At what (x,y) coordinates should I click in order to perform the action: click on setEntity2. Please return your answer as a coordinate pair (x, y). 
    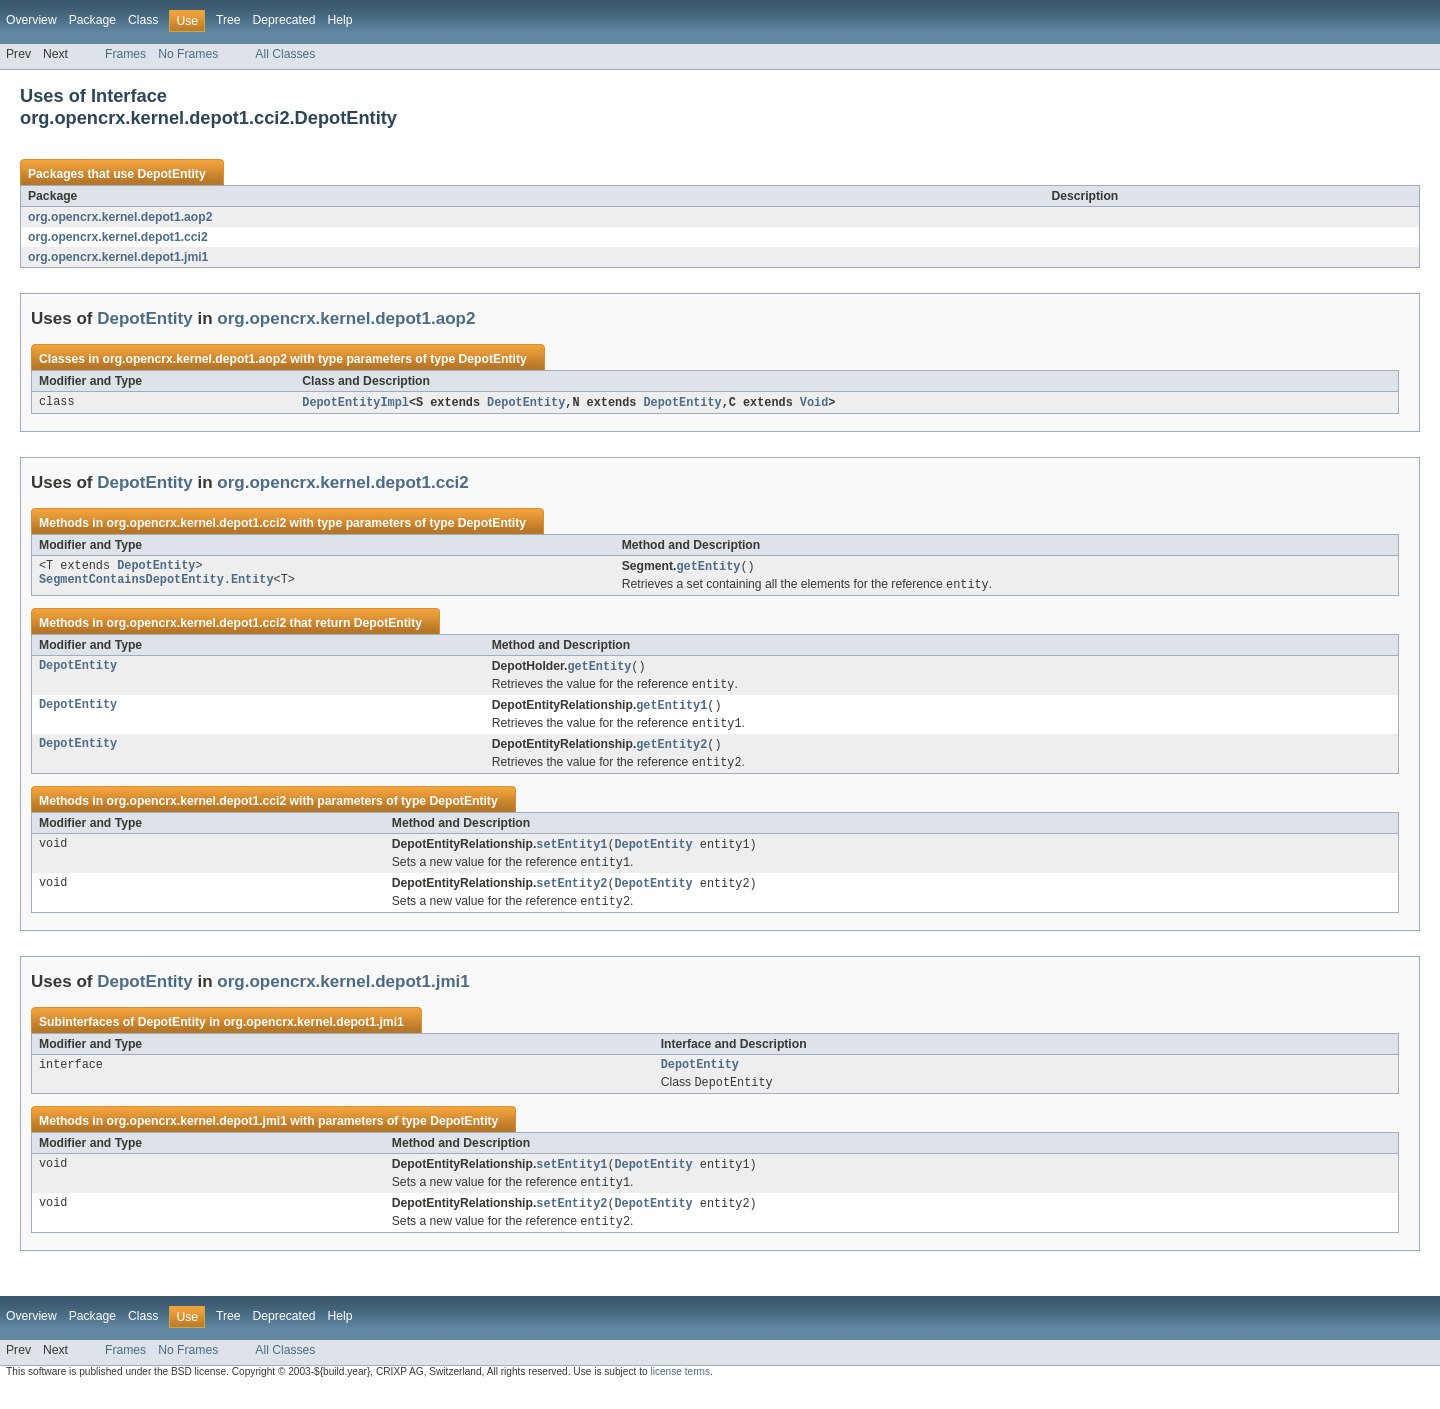
    Looking at the image, I should click on (571, 895).